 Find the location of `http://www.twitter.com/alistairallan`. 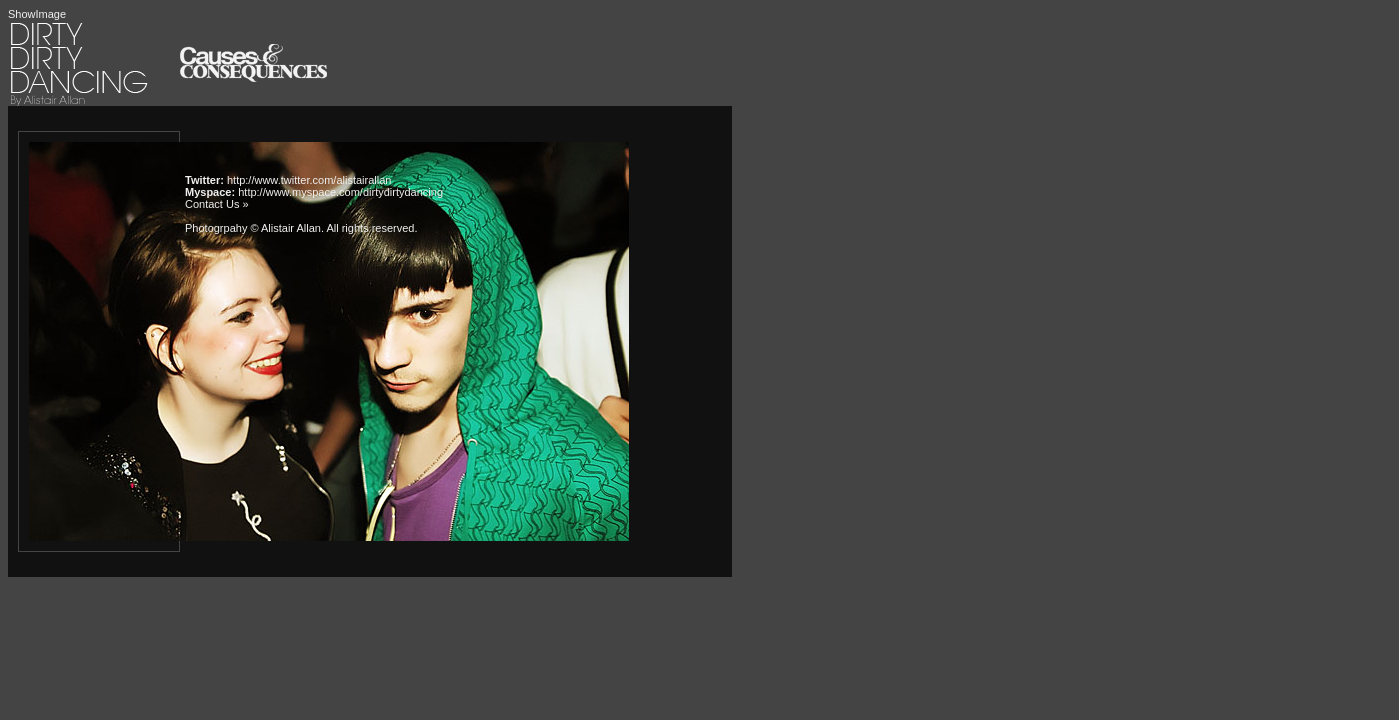

http://www.twitter.com/alistairallan is located at coordinates (309, 180).